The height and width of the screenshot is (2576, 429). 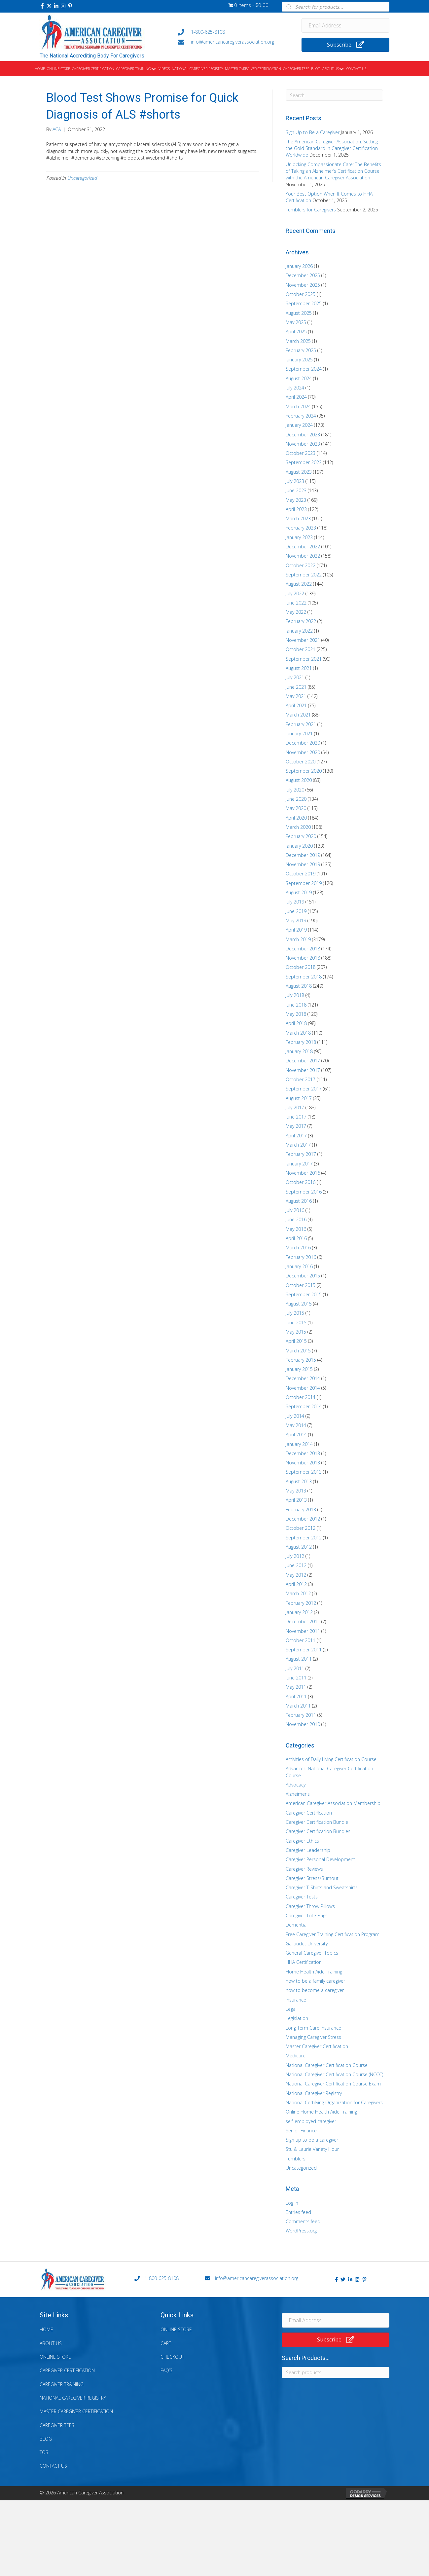 What do you see at coordinates (309, 1813) in the screenshot?
I see `Caregiver Certification` at bounding box center [309, 1813].